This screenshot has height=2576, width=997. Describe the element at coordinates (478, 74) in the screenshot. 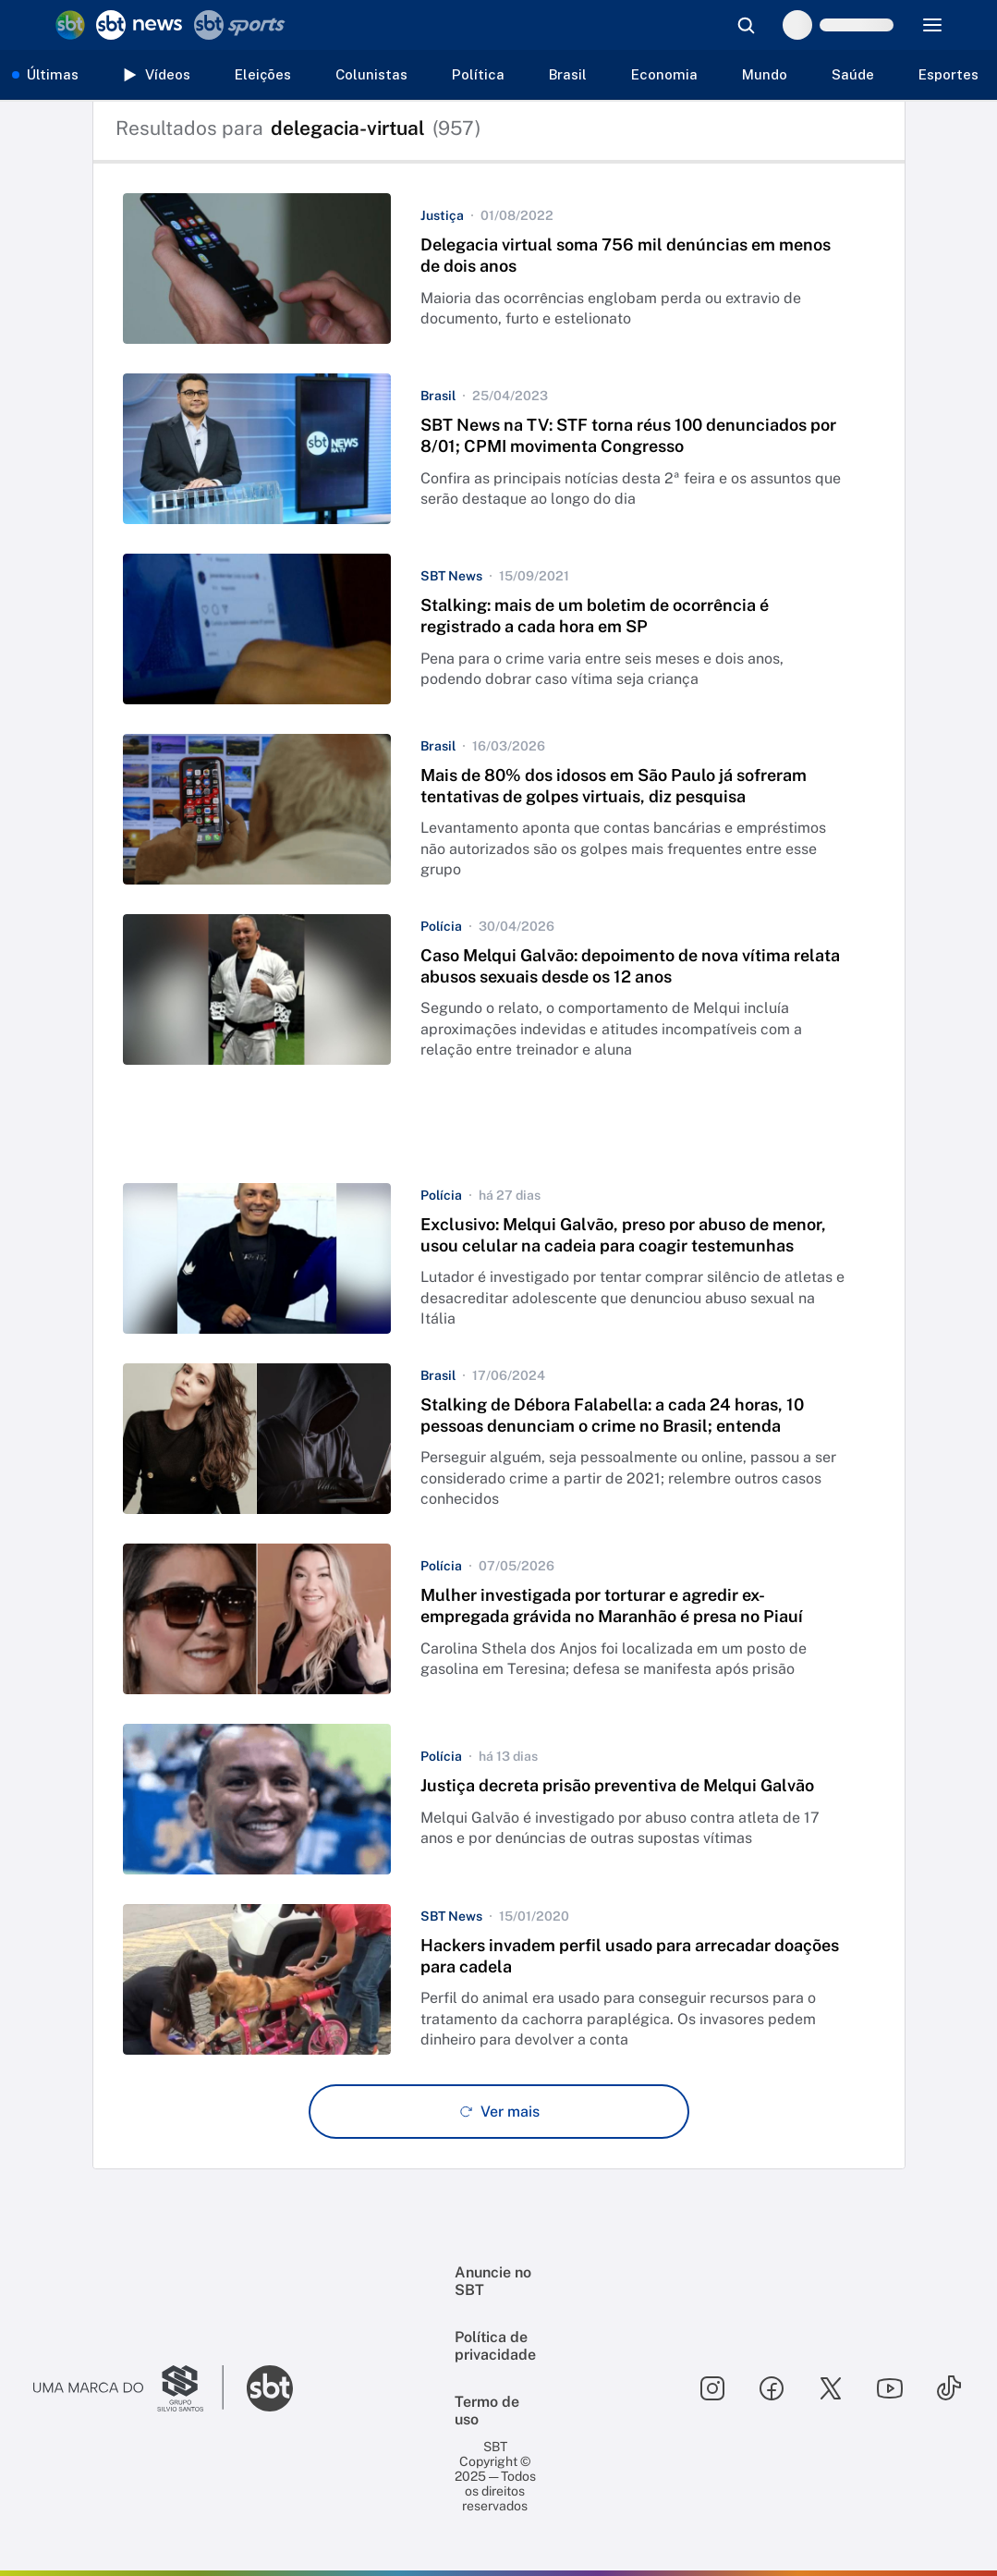

I see `Política` at that location.